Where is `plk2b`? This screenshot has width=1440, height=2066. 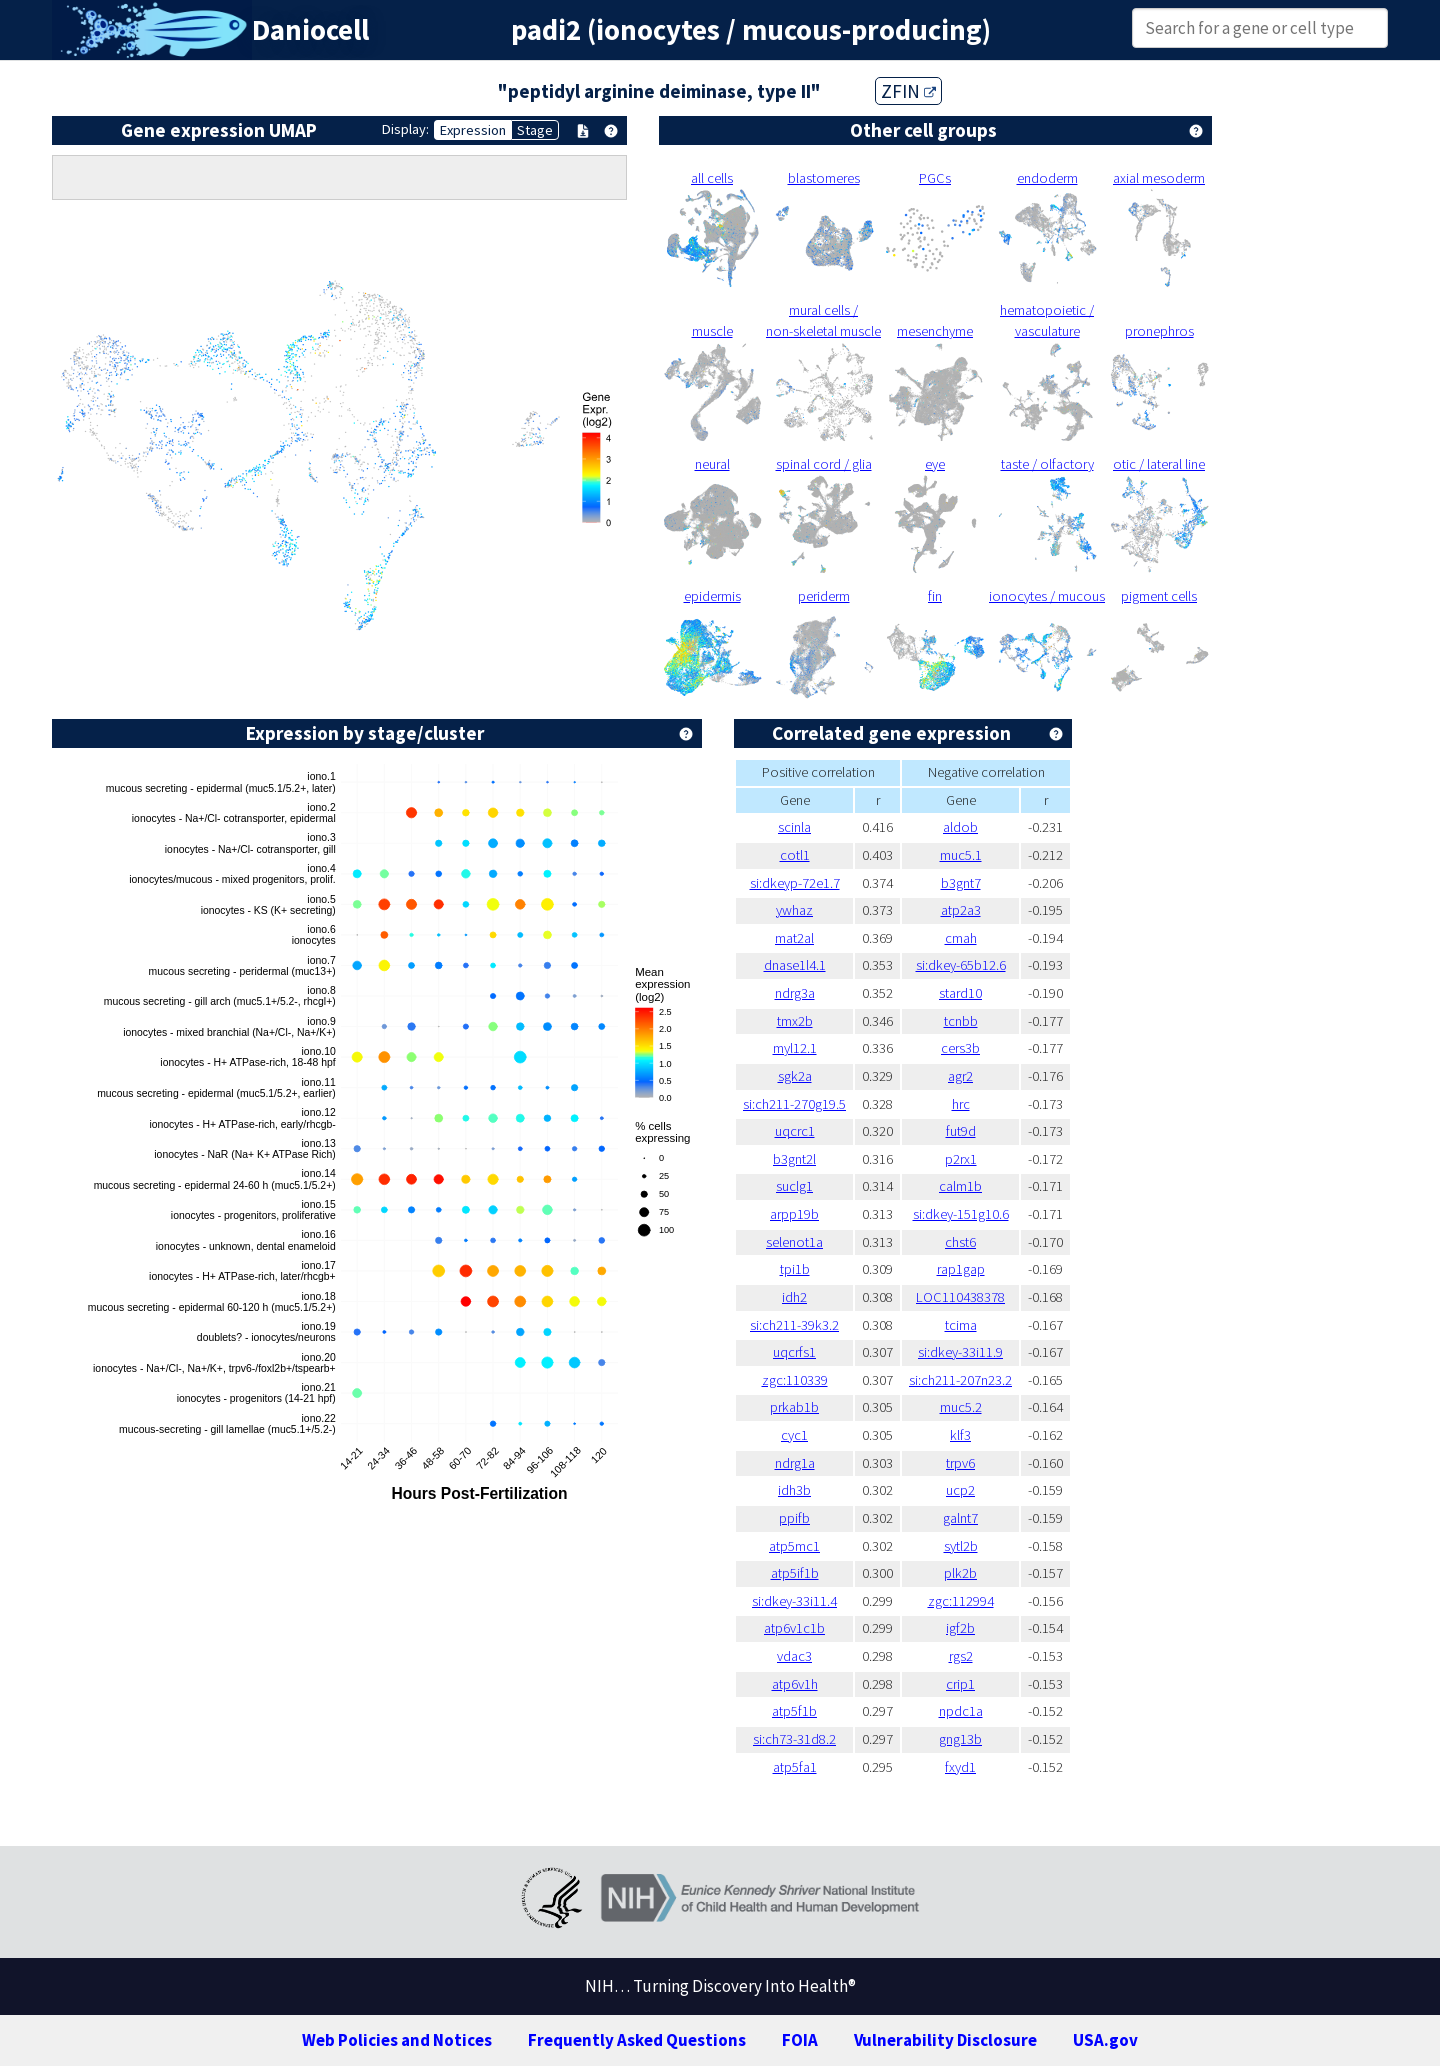
plk2b is located at coordinates (960, 1573).